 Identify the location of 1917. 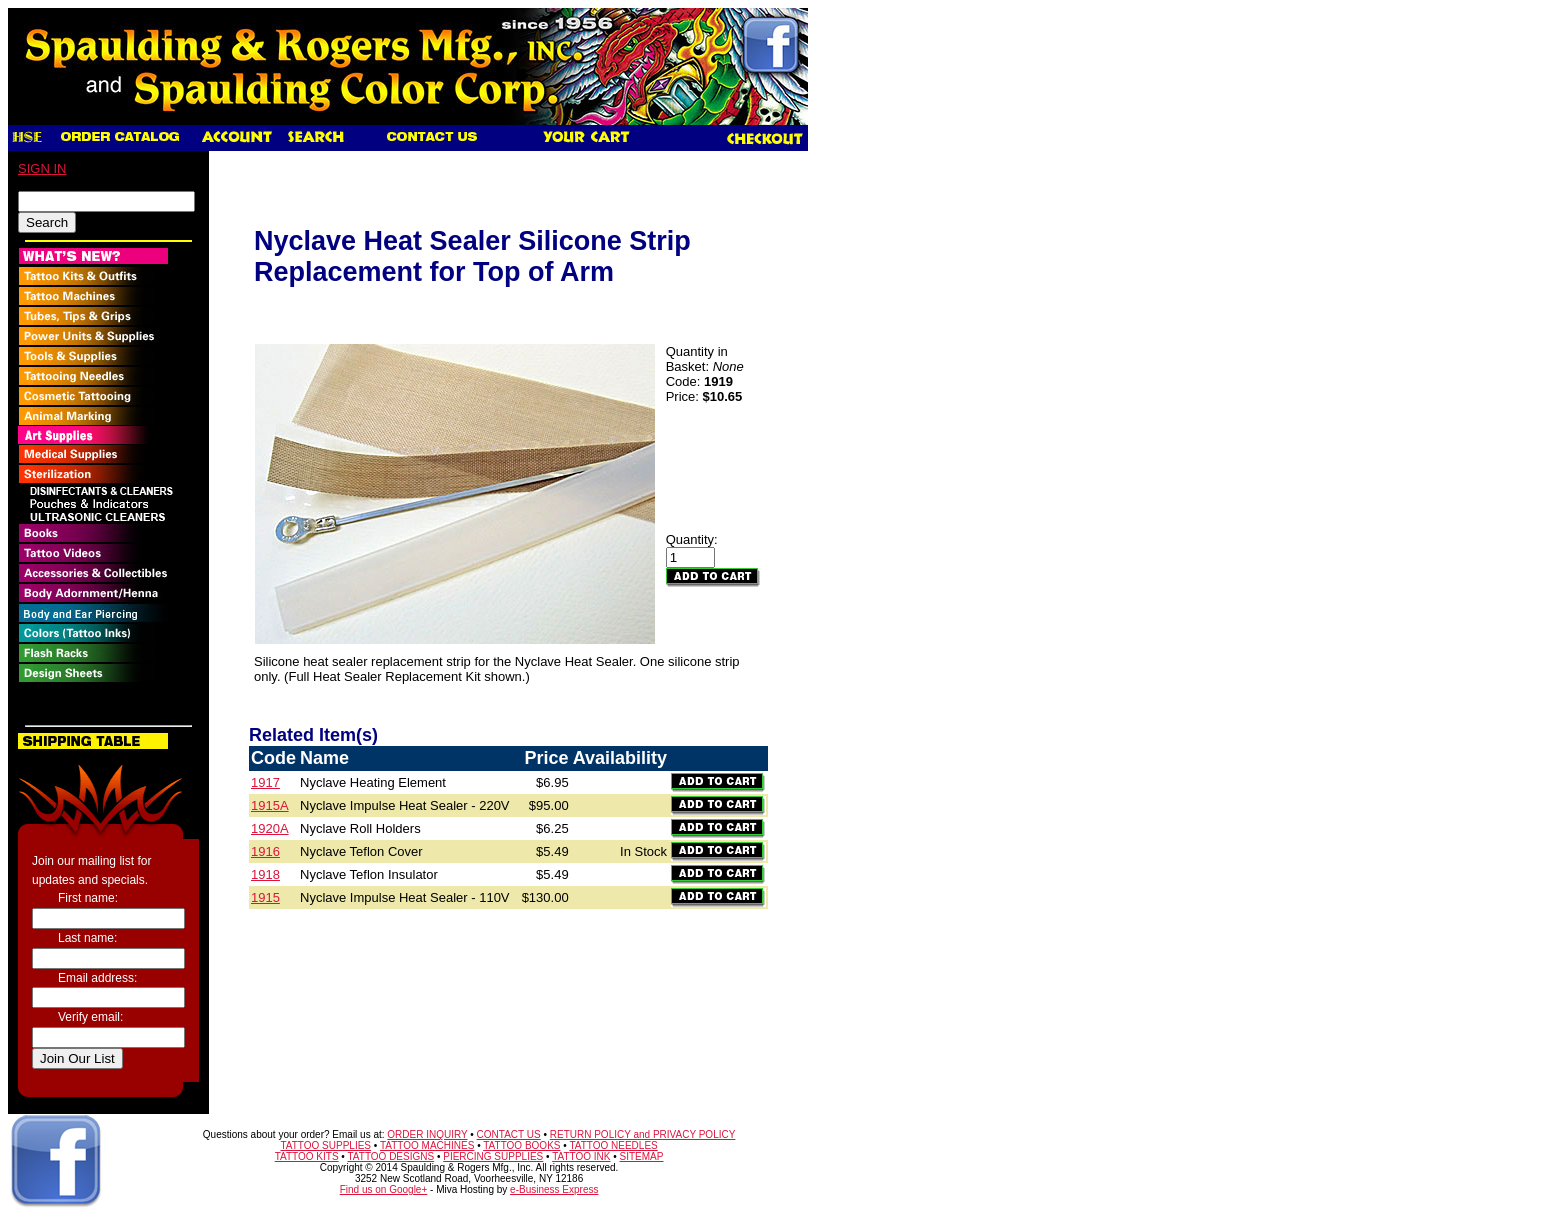
(265, 782).